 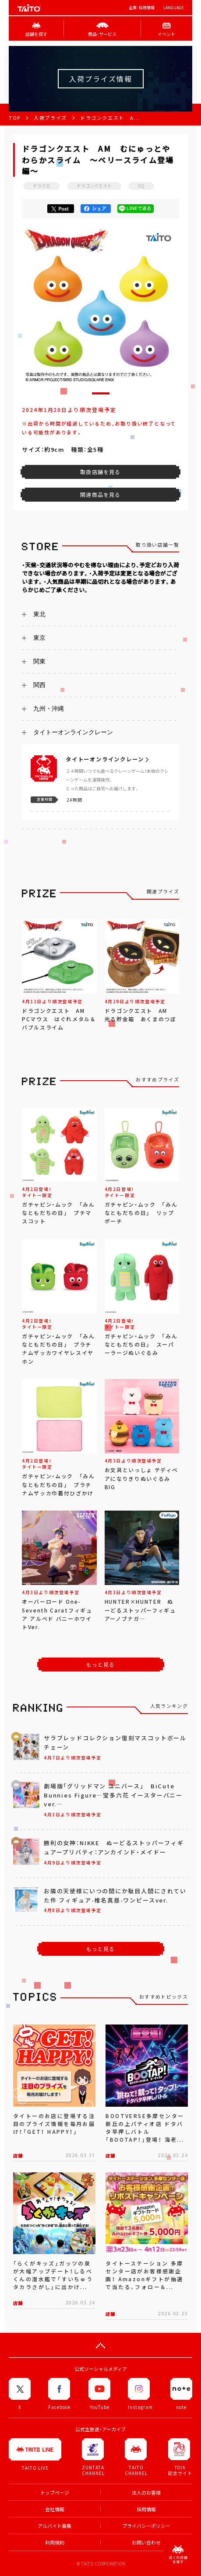 I want to click on 利用規約, so click(x=54, y=2542).